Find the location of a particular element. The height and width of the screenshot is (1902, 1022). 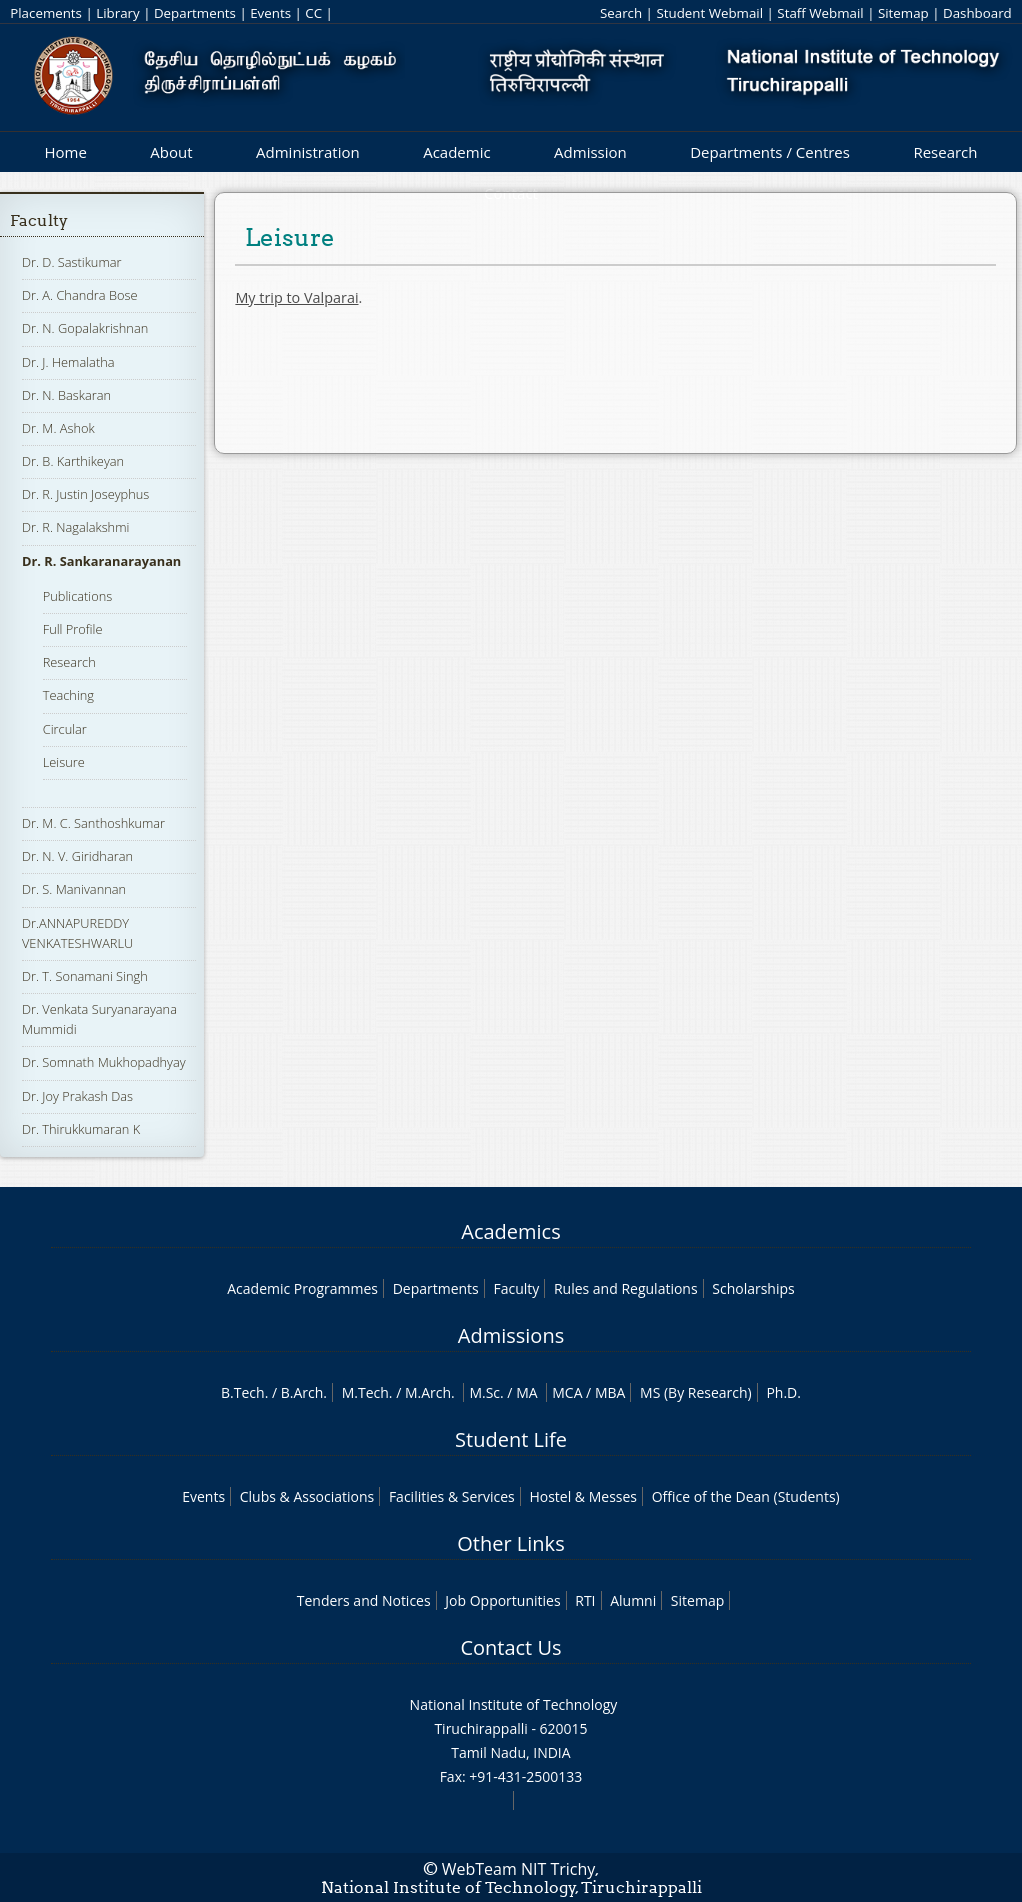

Dr. R. Sankaranarayanan is located at coordinates (101, 561).